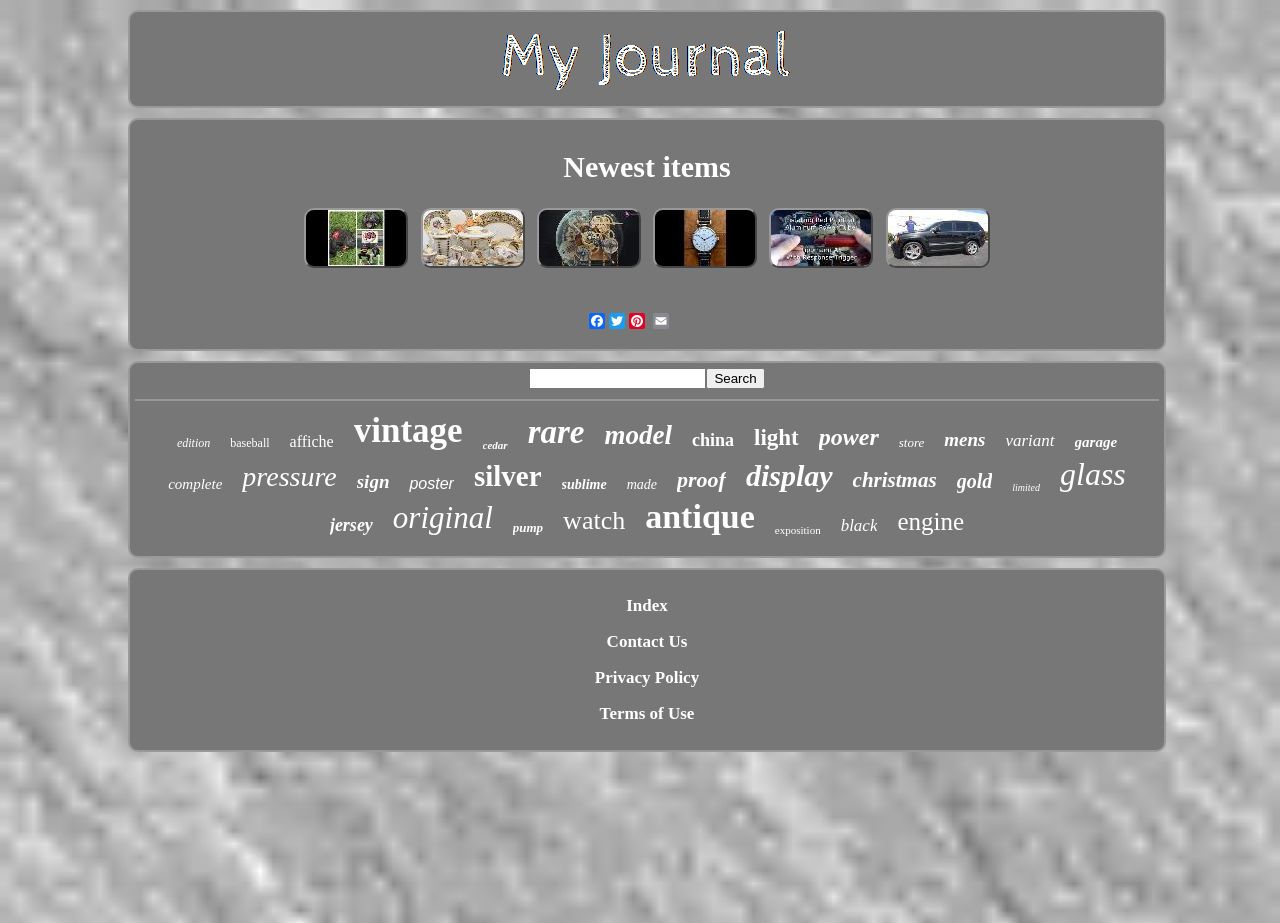 This screenshot has width=1280, height=923. I want to click on Newest items, so click(646, 166).